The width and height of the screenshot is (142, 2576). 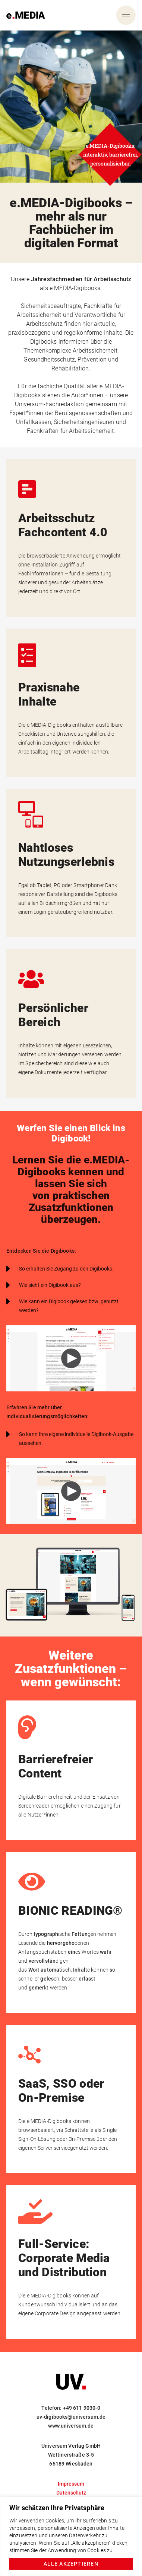 What do you see at coordinates (71, 2493) in the screenshot?
I see `Datenschutz` at bounding box center [71, 2493].